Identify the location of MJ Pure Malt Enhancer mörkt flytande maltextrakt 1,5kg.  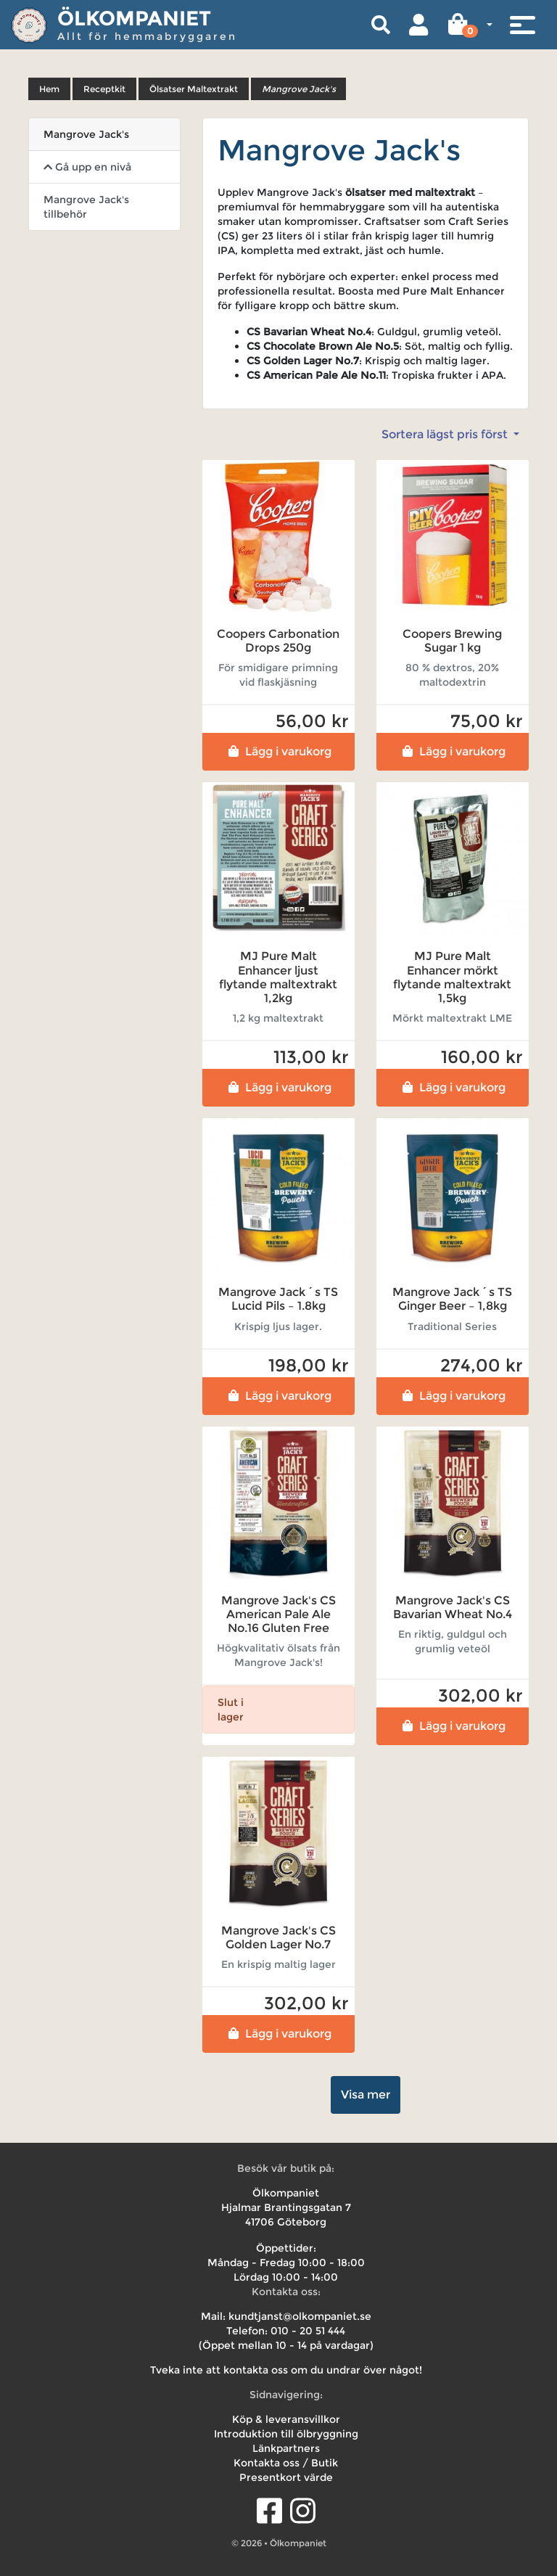
(452, 977).